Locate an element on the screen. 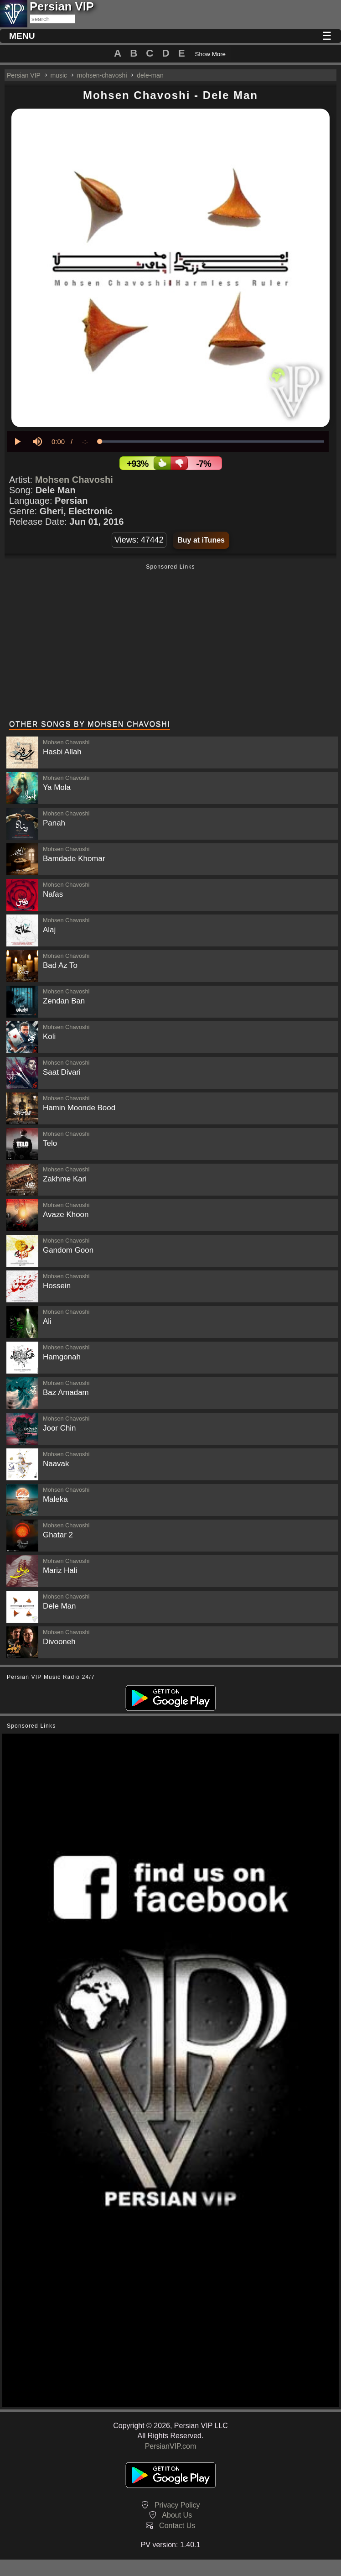  MENU is located at coordinates (22, 36).